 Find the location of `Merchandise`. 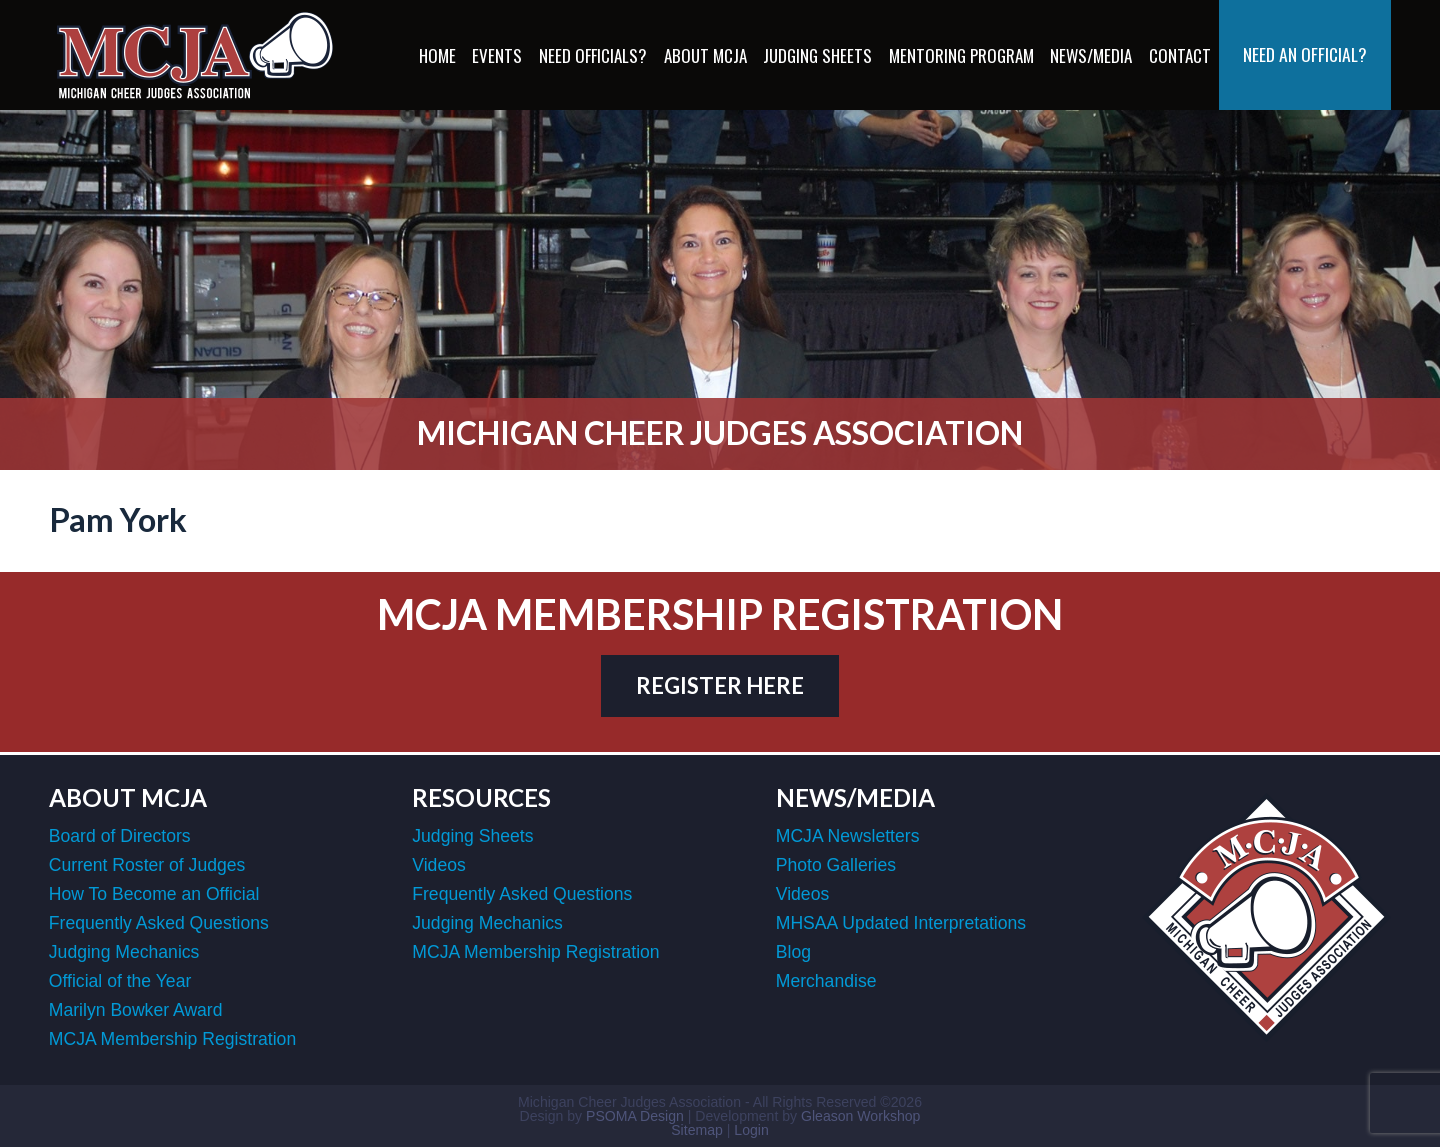

Merchandise is located at coordinates (826, 981).